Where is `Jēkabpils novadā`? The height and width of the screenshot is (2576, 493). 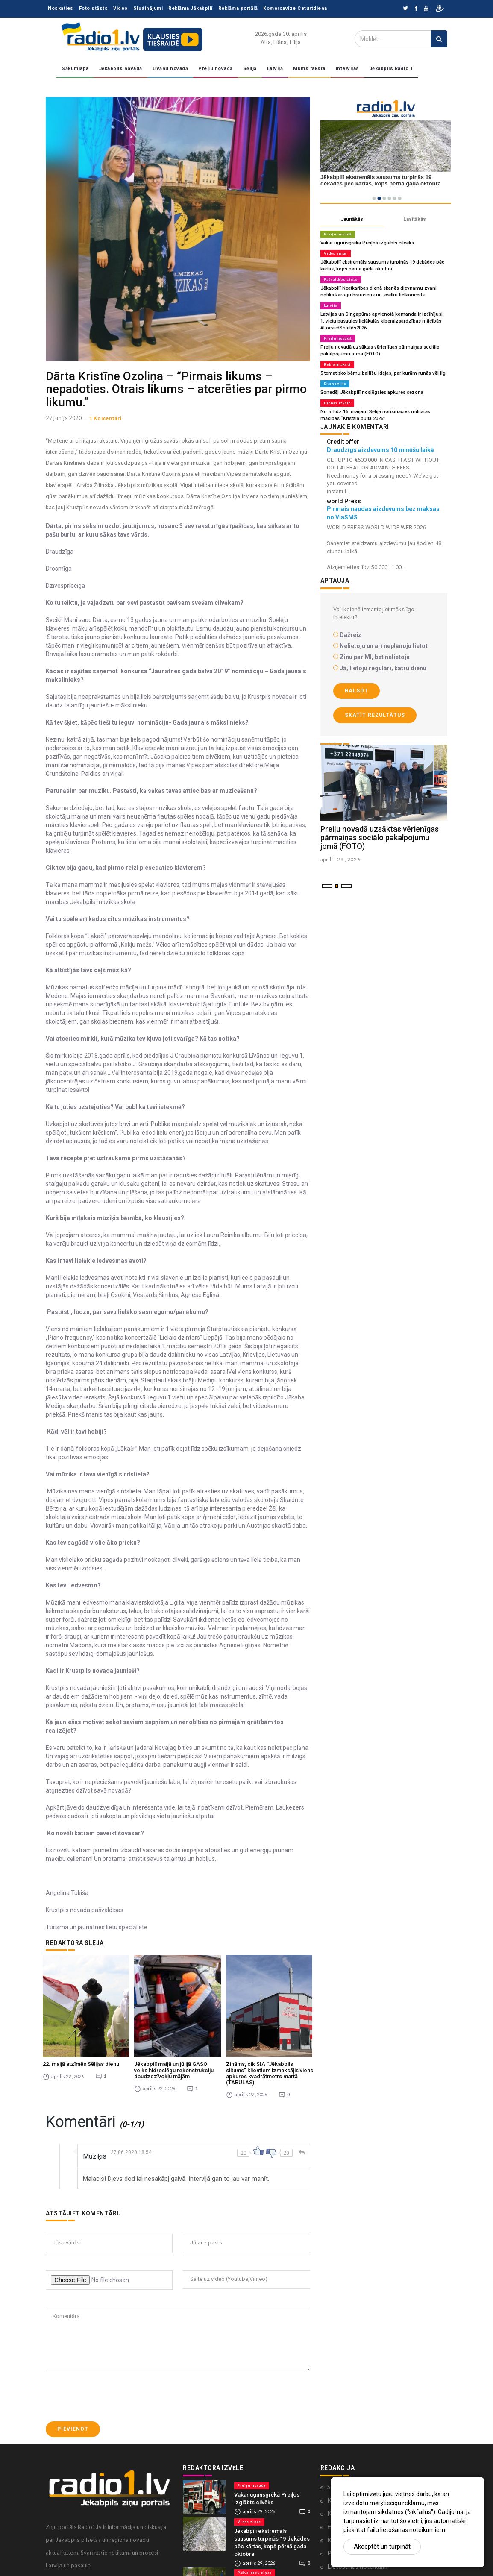
Jēkabpils novadā is located at coordinates (120, 68).